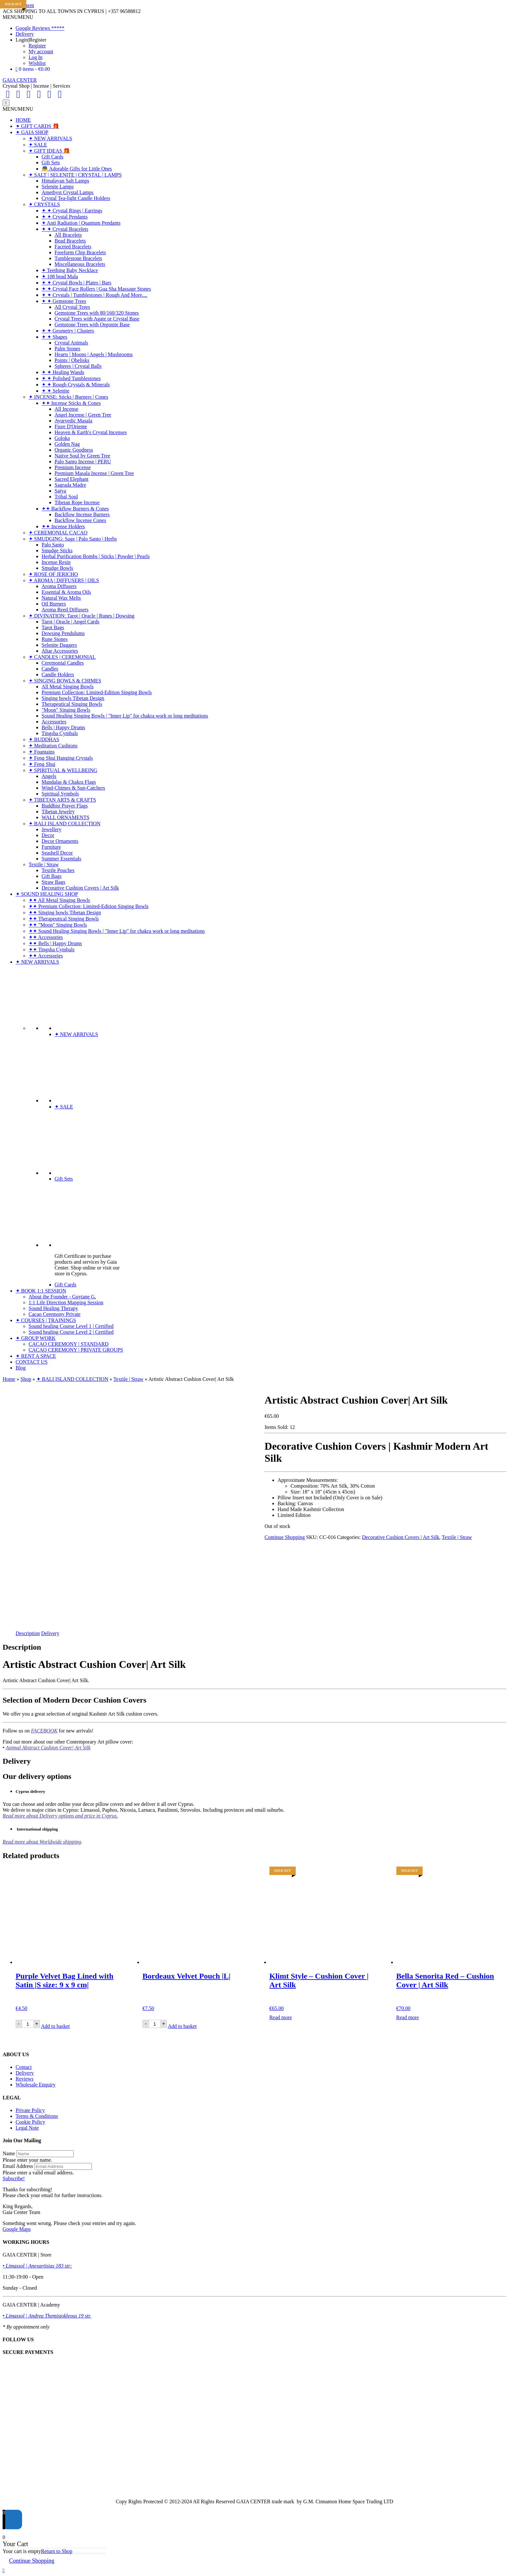 This screenshot has height=2576, width=509. What do you see at coordinates (65, 229) in the screenshot?
I see `✦ ✦ Crystal Bracelets` at bounding box center [65, 229].